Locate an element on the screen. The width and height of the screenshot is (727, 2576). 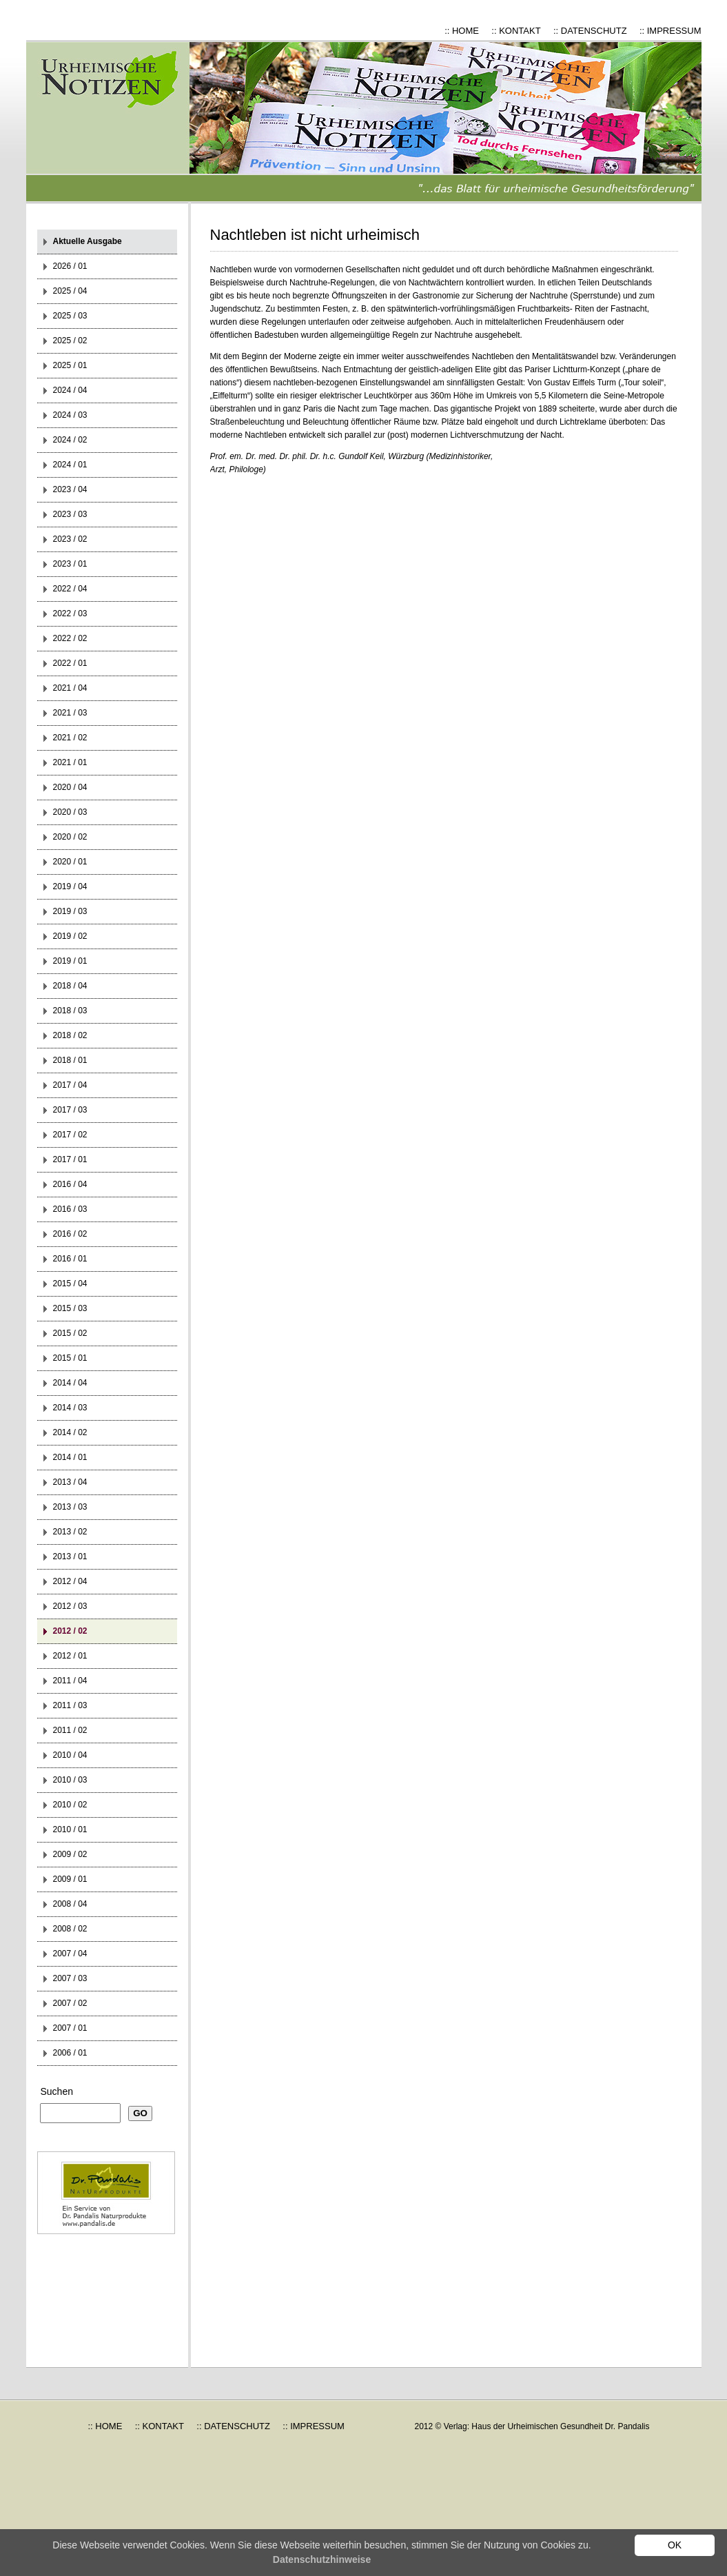
2015 / 03 is located at coordinates (70, 1308).